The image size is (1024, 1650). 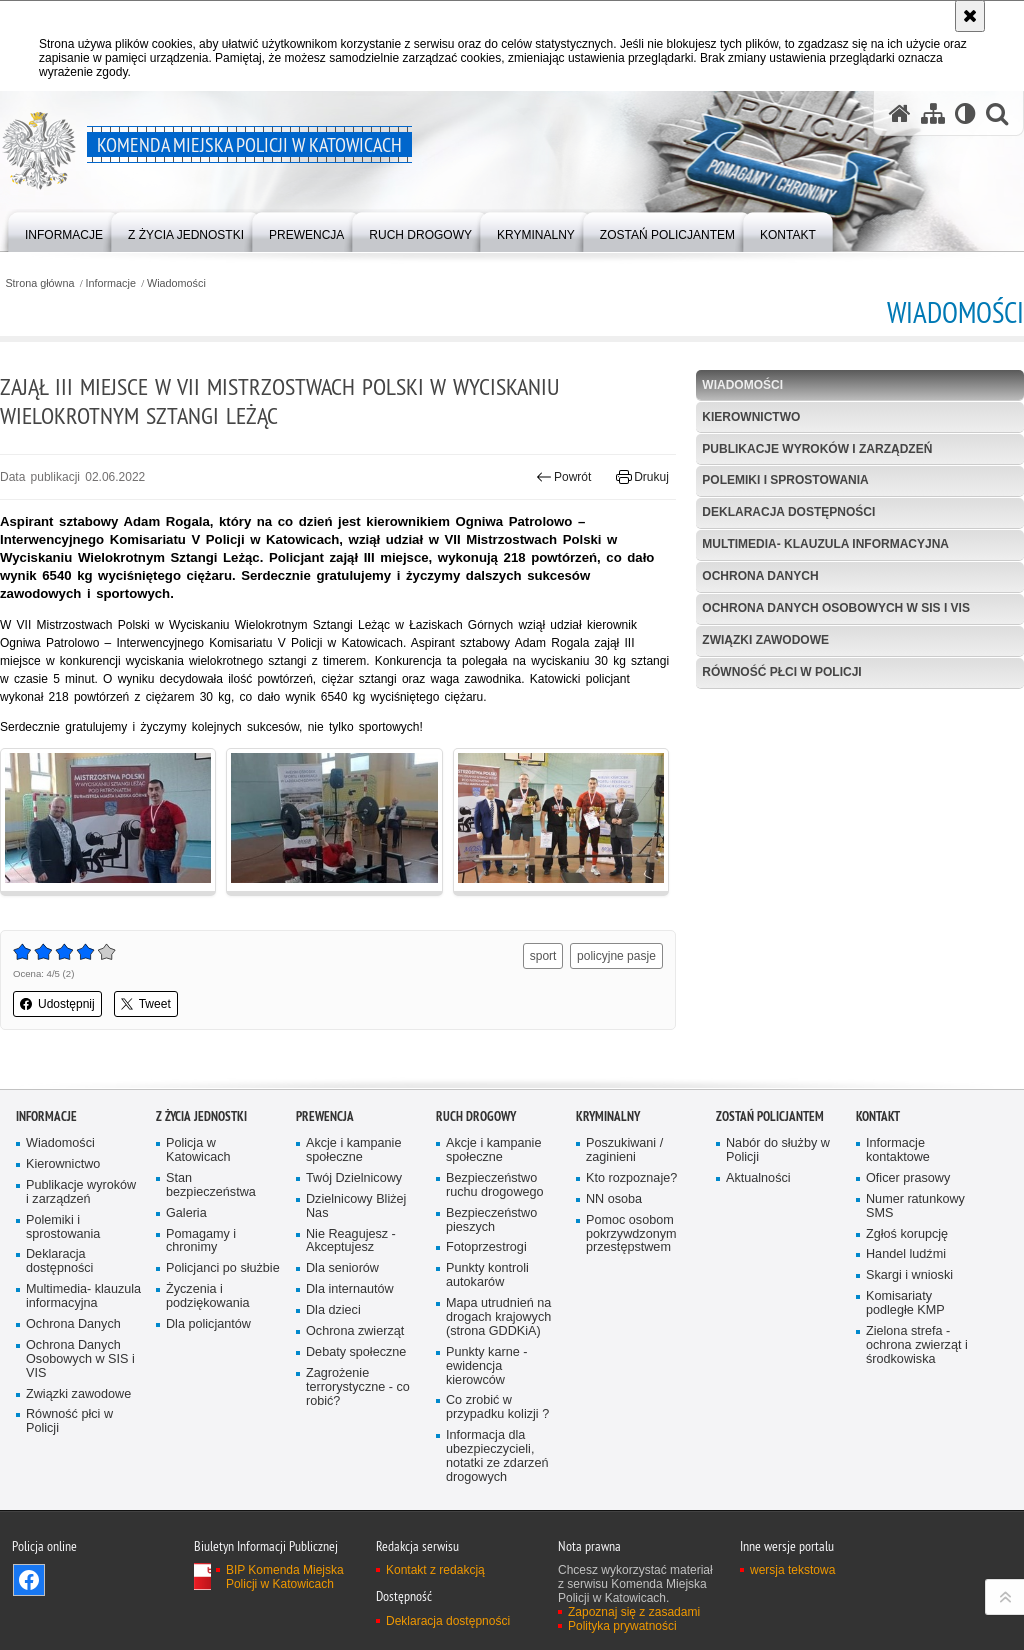 I want to click on Bezpieczeństwo ruchu drogowego, so click(x=495, y=1185).